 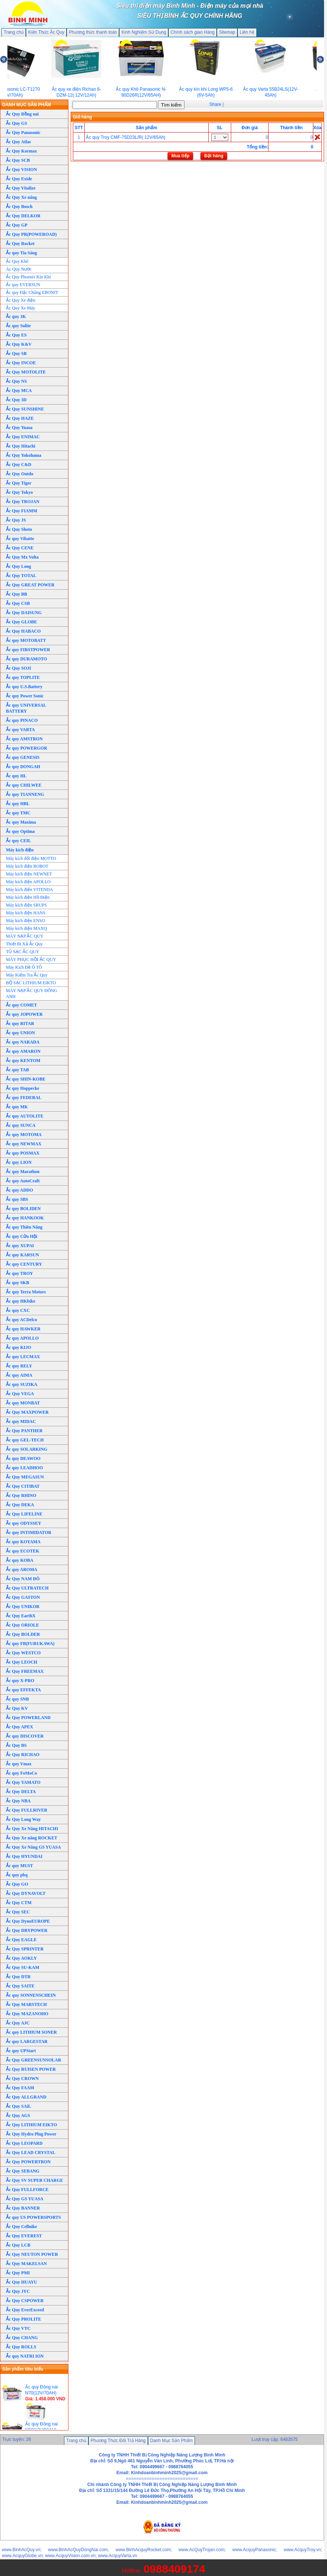 What do you see at coordinates (26, 928) in the screenshot?
I see `Máy kích điện MAXQ` at bounding box center [26, 928].